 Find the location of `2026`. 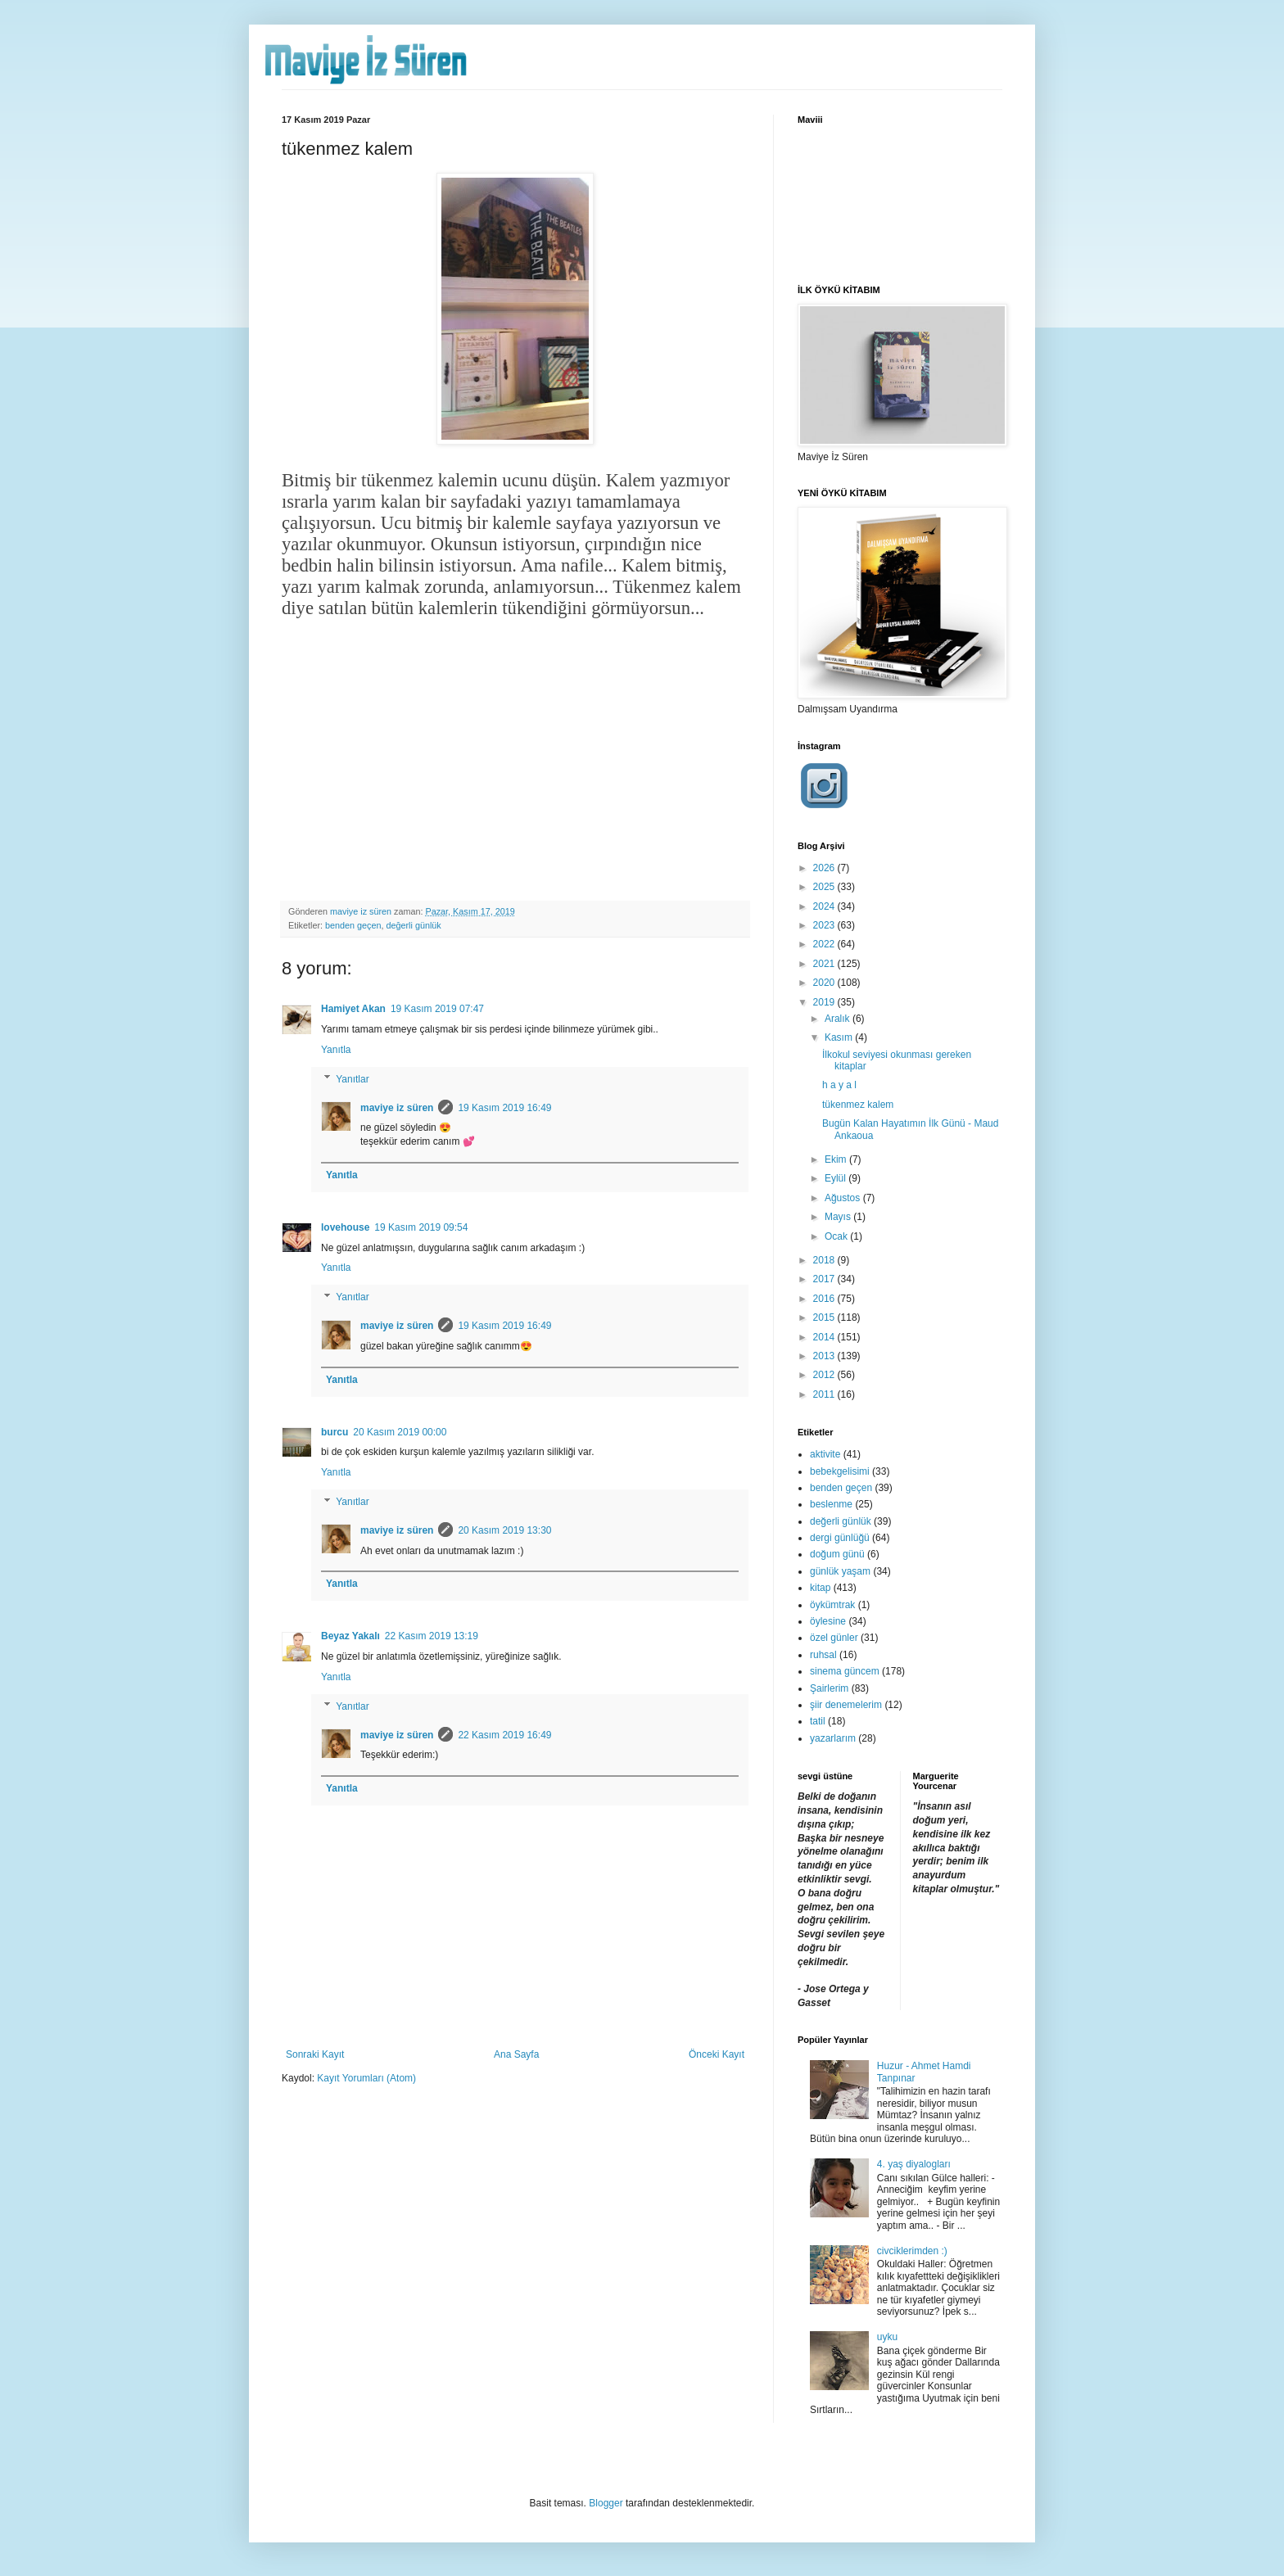

2026 is located at coordinates (825, 868).